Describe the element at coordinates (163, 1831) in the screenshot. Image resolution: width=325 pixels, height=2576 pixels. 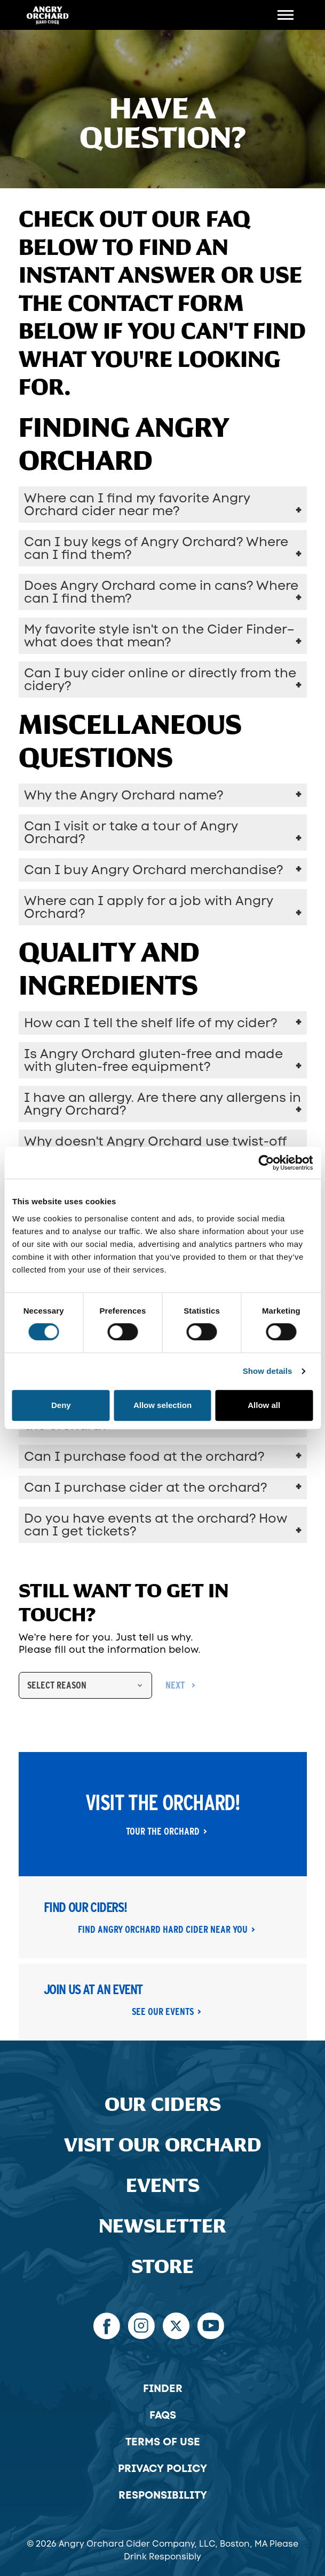
I see `Tour the Orchard` at that location.